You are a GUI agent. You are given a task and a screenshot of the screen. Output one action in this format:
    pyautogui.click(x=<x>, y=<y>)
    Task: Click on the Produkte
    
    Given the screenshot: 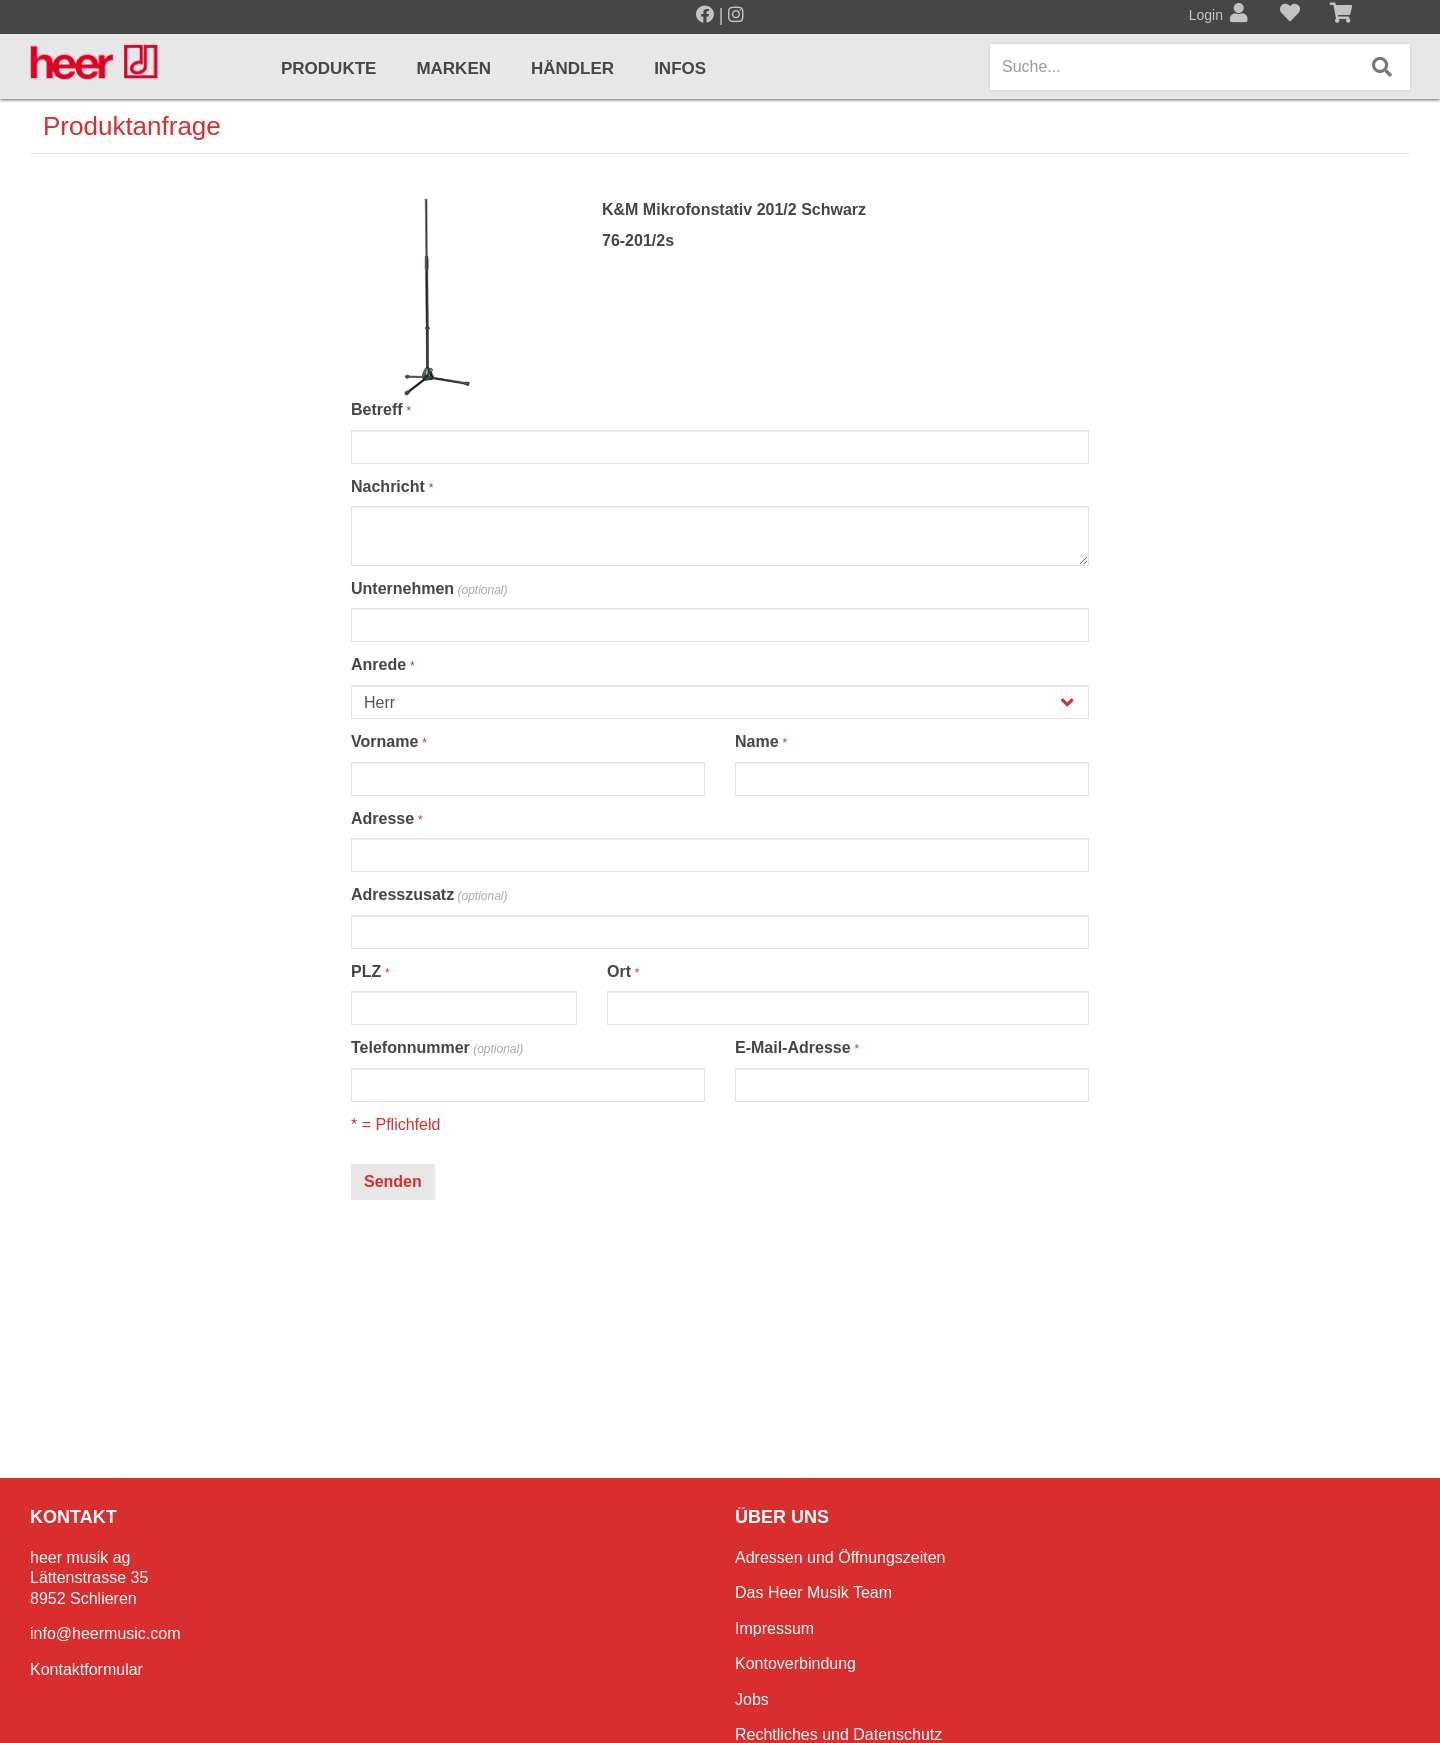 What is the action you would take?
    pyautogui.click(x=328, y=68)
    